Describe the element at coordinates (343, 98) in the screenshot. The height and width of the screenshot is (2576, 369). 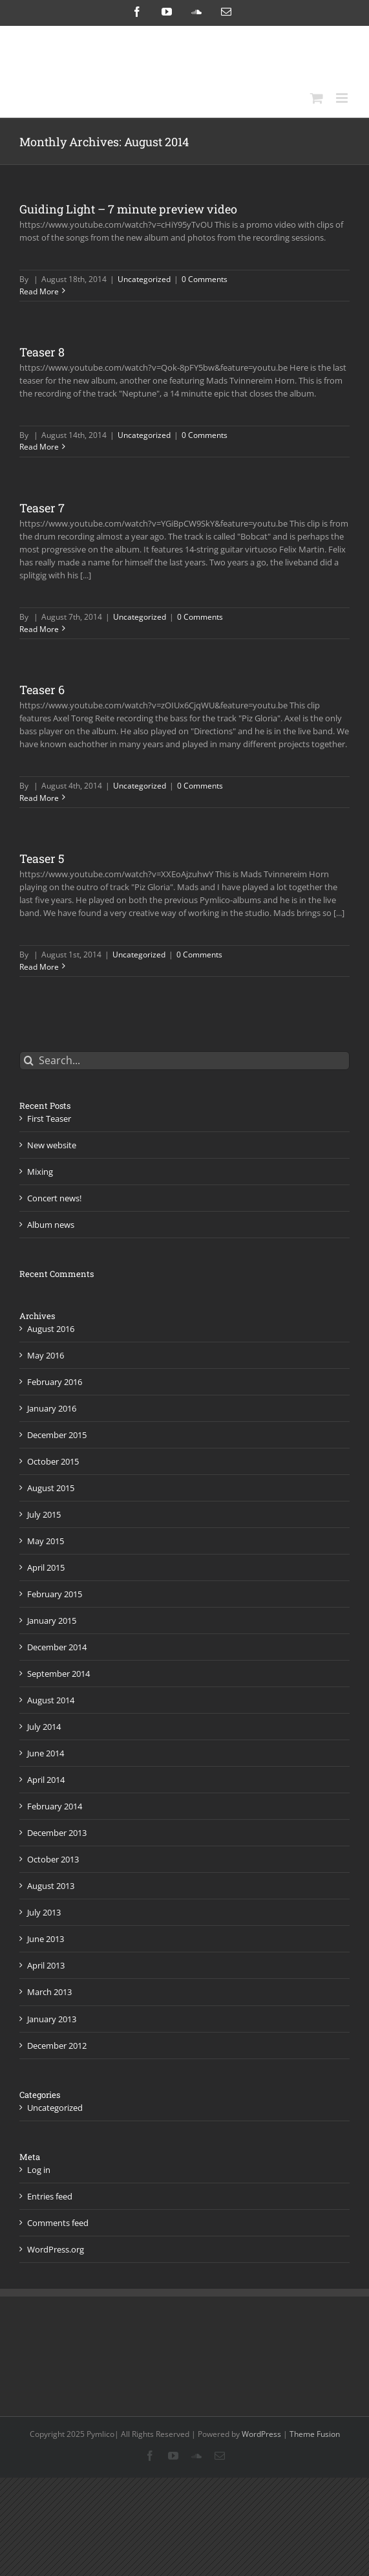
I see `[Toggle mobile menu]` at that location.